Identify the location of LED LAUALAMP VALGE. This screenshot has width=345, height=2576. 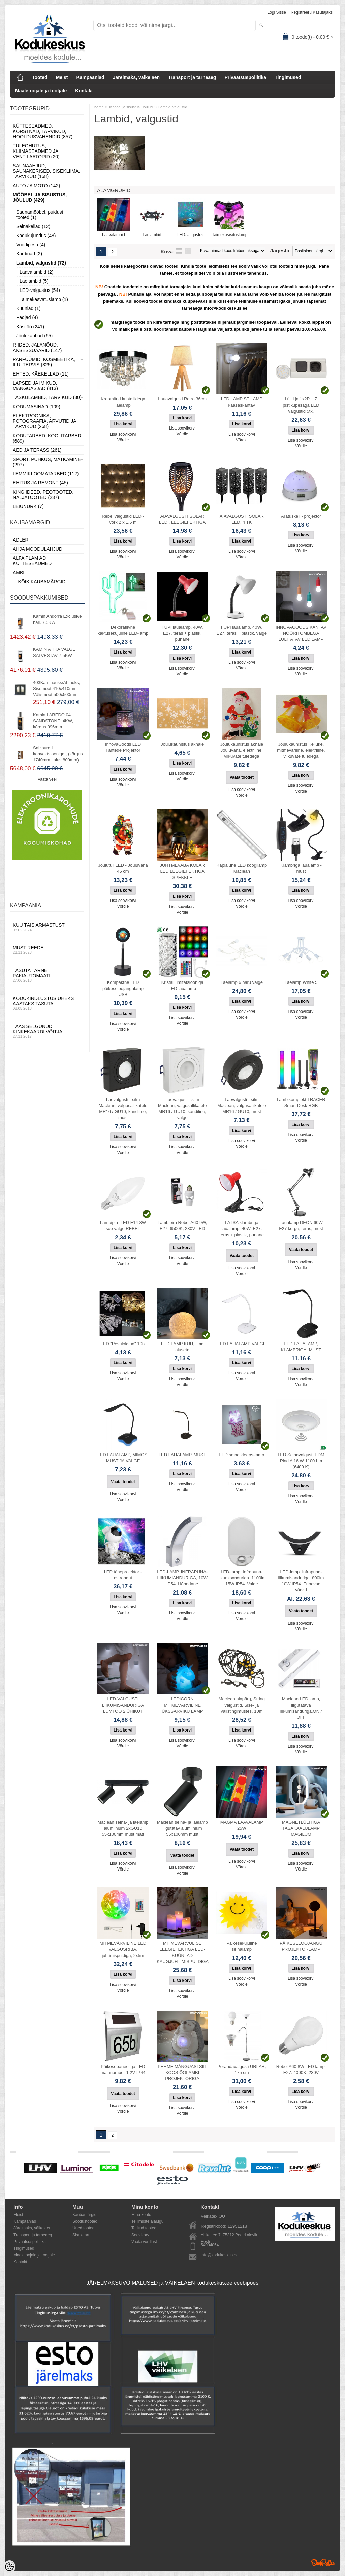
(241, 1343).